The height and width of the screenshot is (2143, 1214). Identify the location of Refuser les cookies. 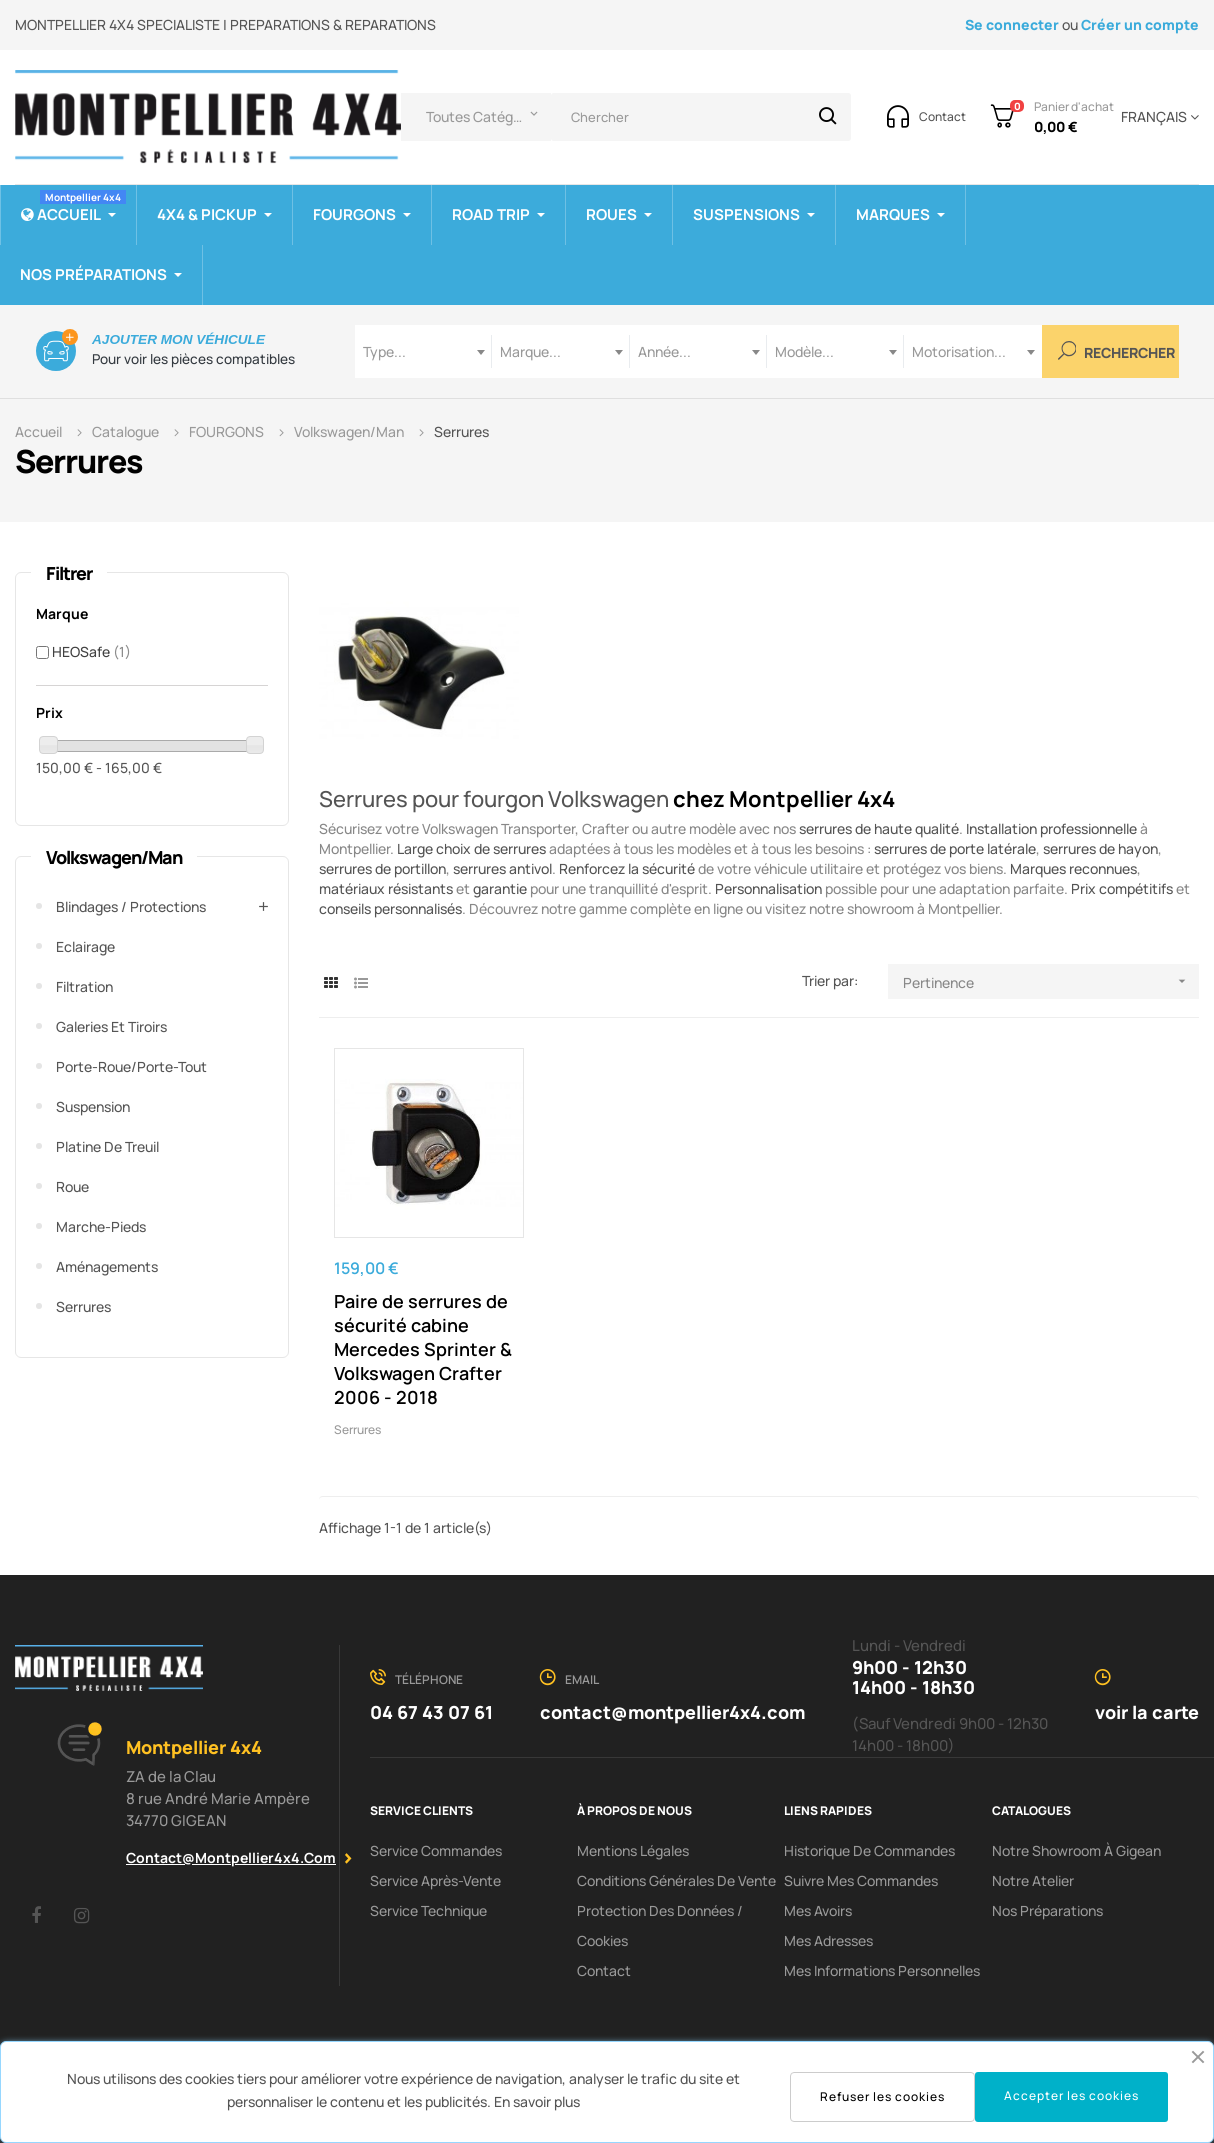
(882, 2096).